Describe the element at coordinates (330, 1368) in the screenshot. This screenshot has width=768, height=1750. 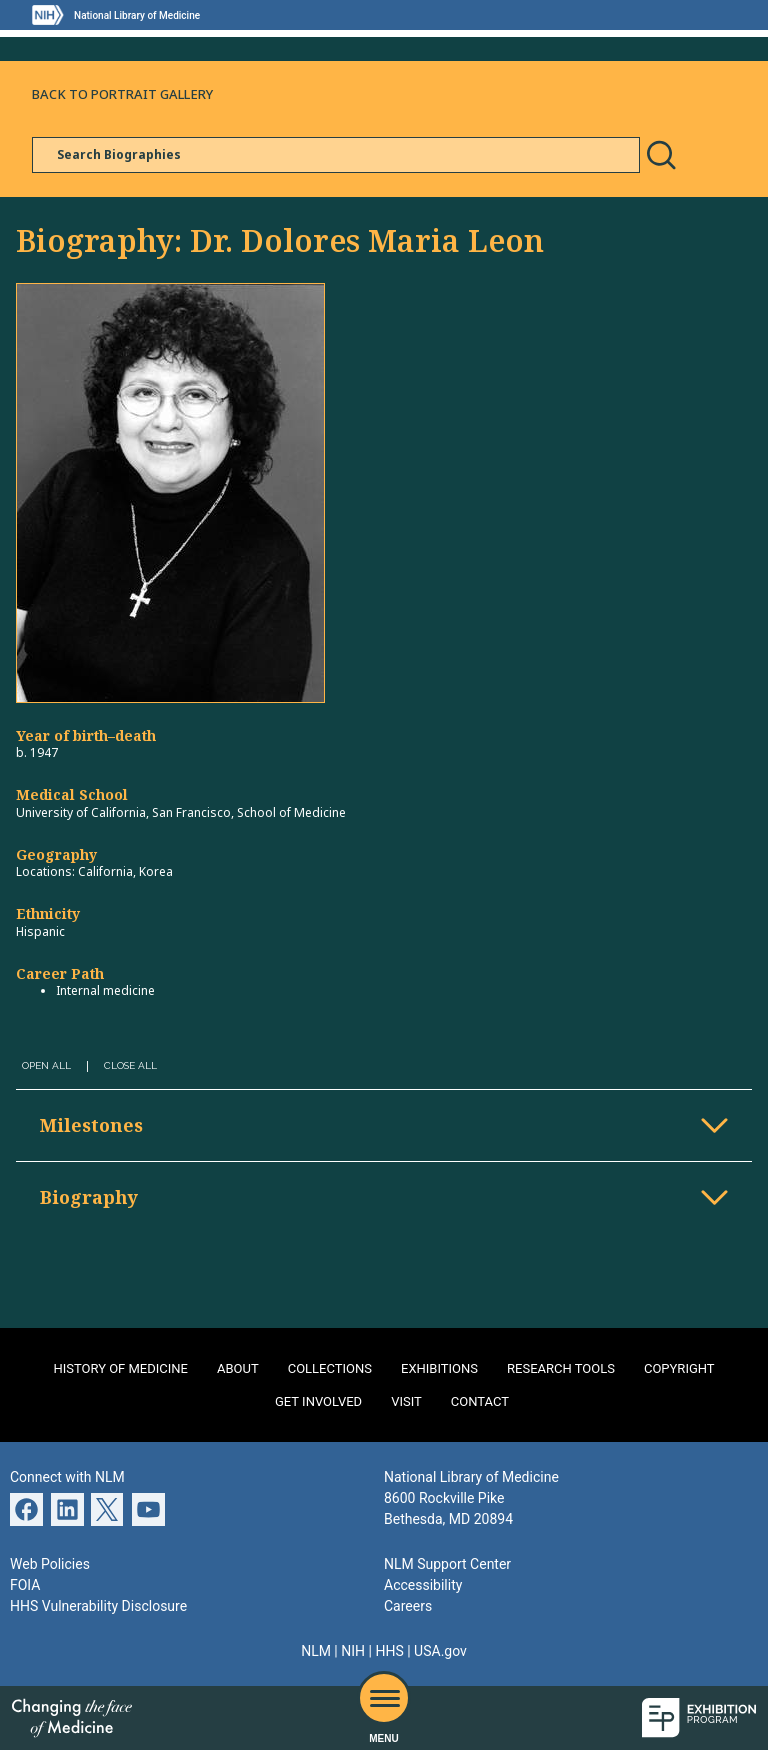
I see `Collections` at that location.